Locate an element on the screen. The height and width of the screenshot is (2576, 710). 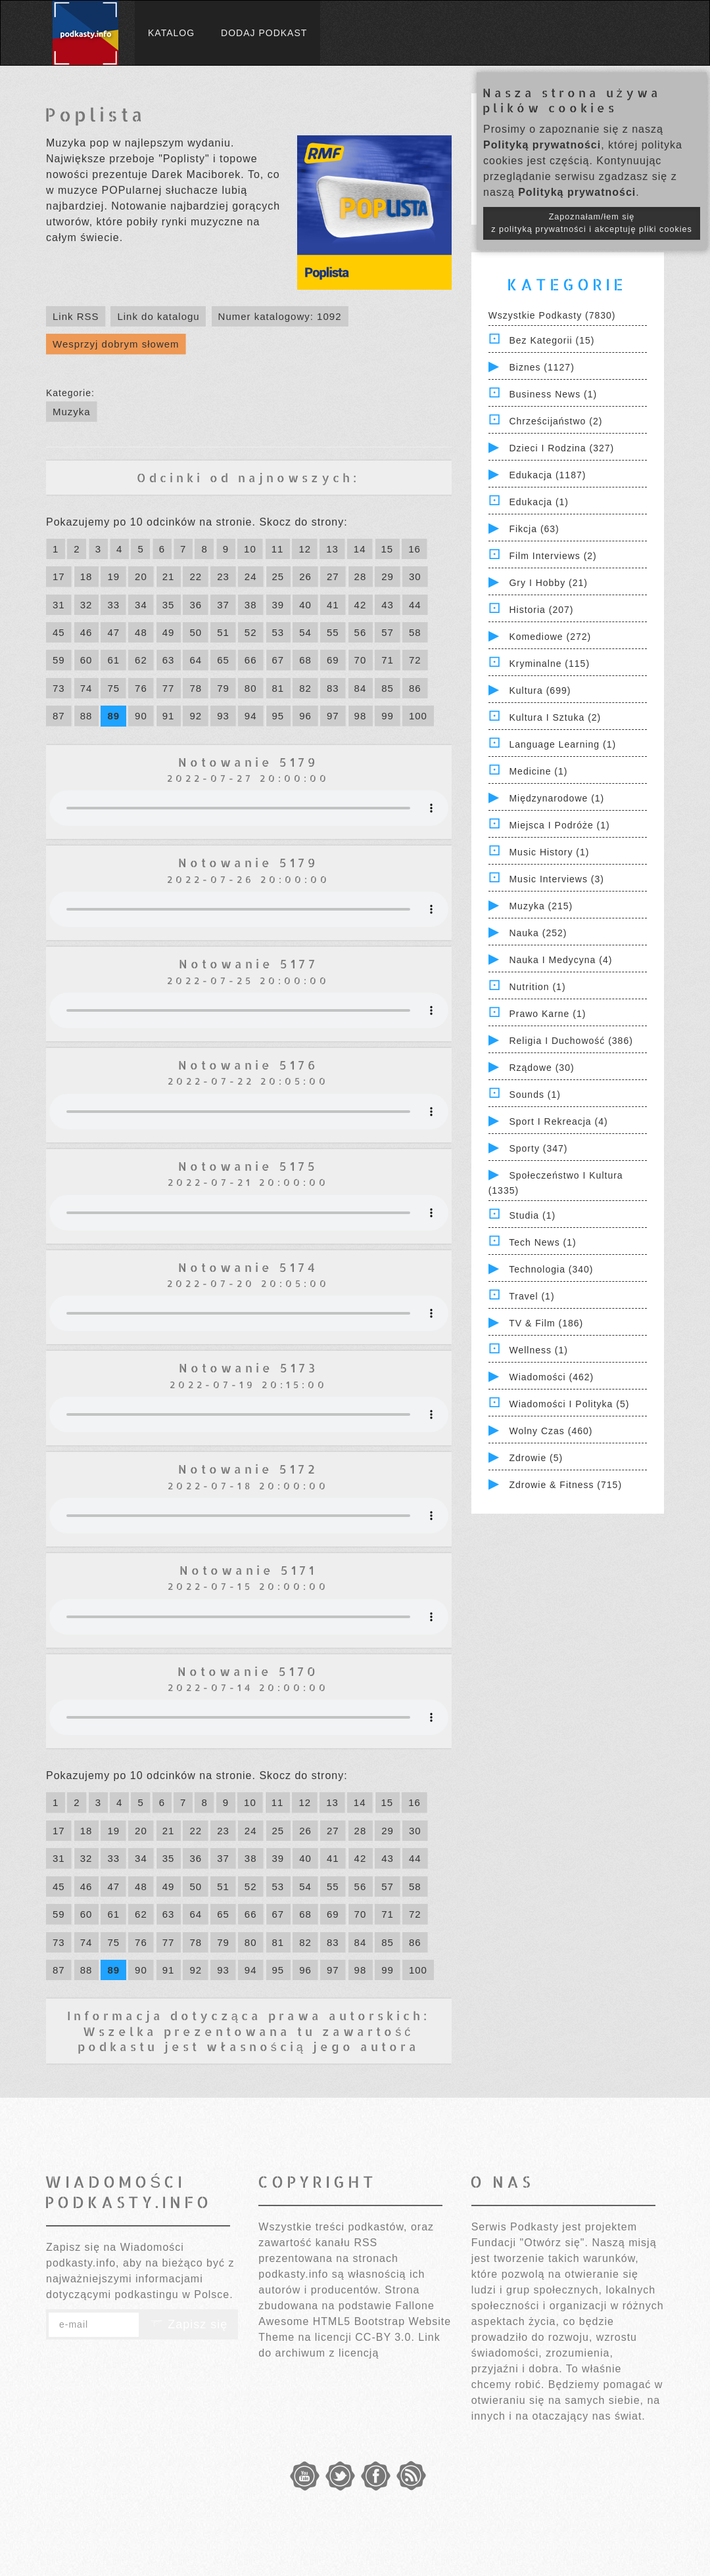
Rządowe (30) is located at coordinates (541, 1067).